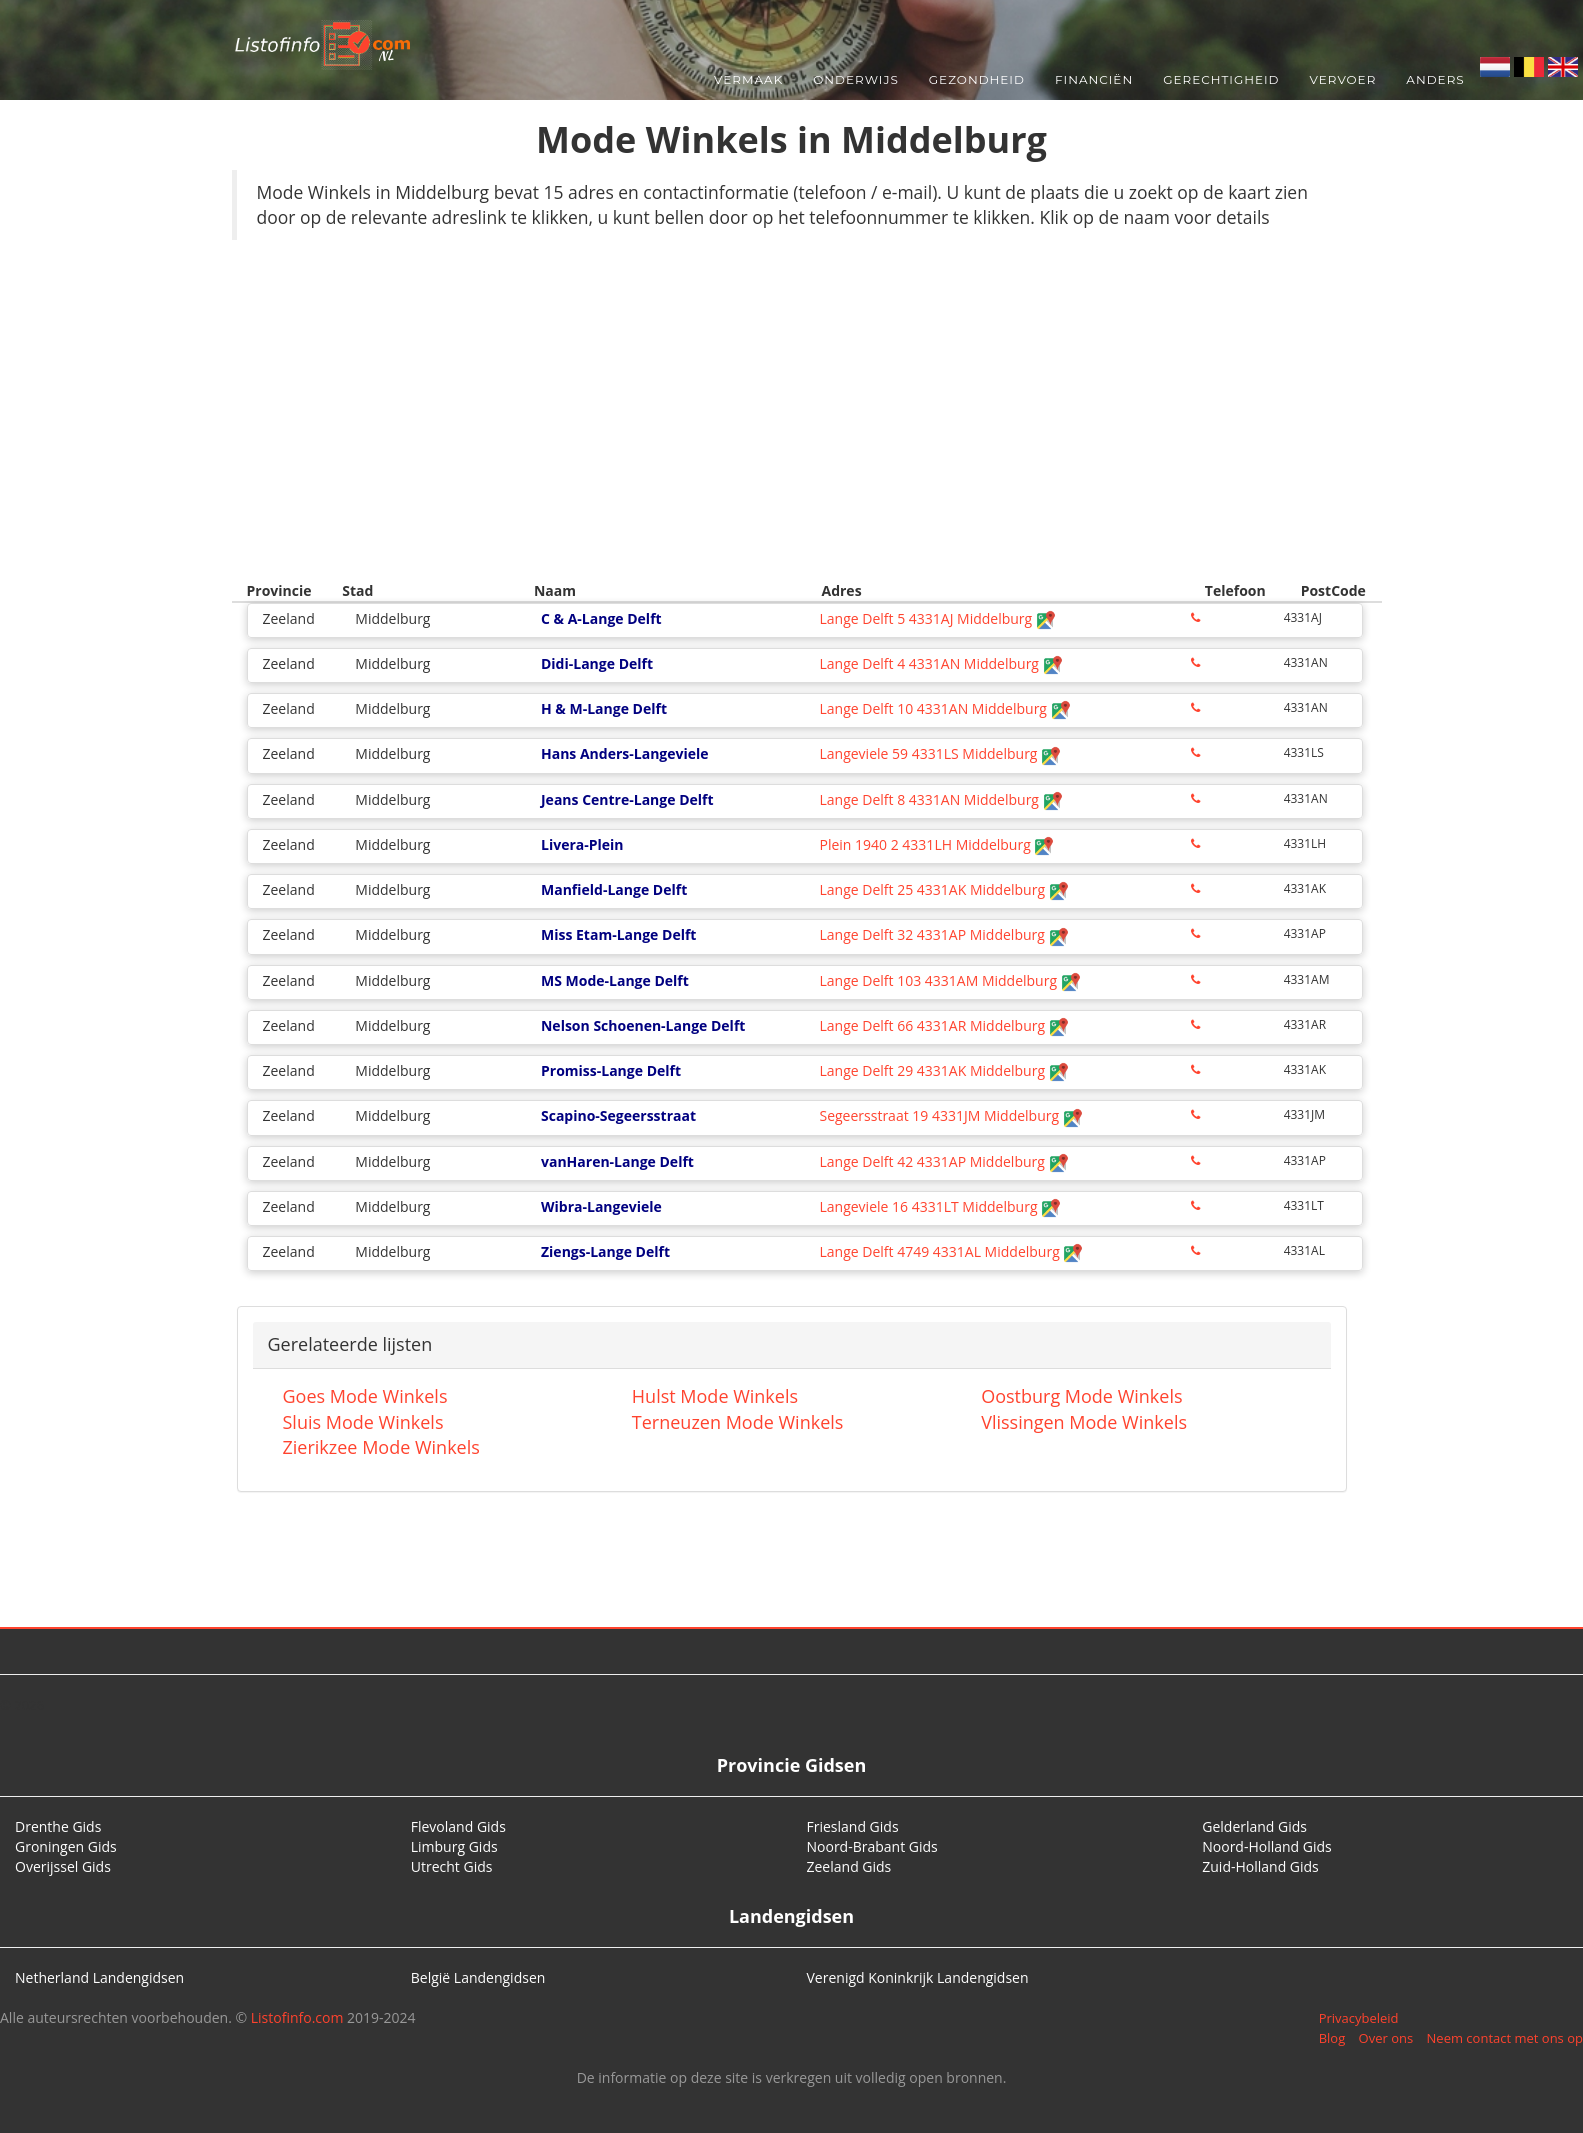 This screenshot has height=2133, width=1583. What do you see at coordinates (943, 889) in the screenshot?
I see `Lange Delft 25 4331AK Middelburg` at bounding box center [943, 889].